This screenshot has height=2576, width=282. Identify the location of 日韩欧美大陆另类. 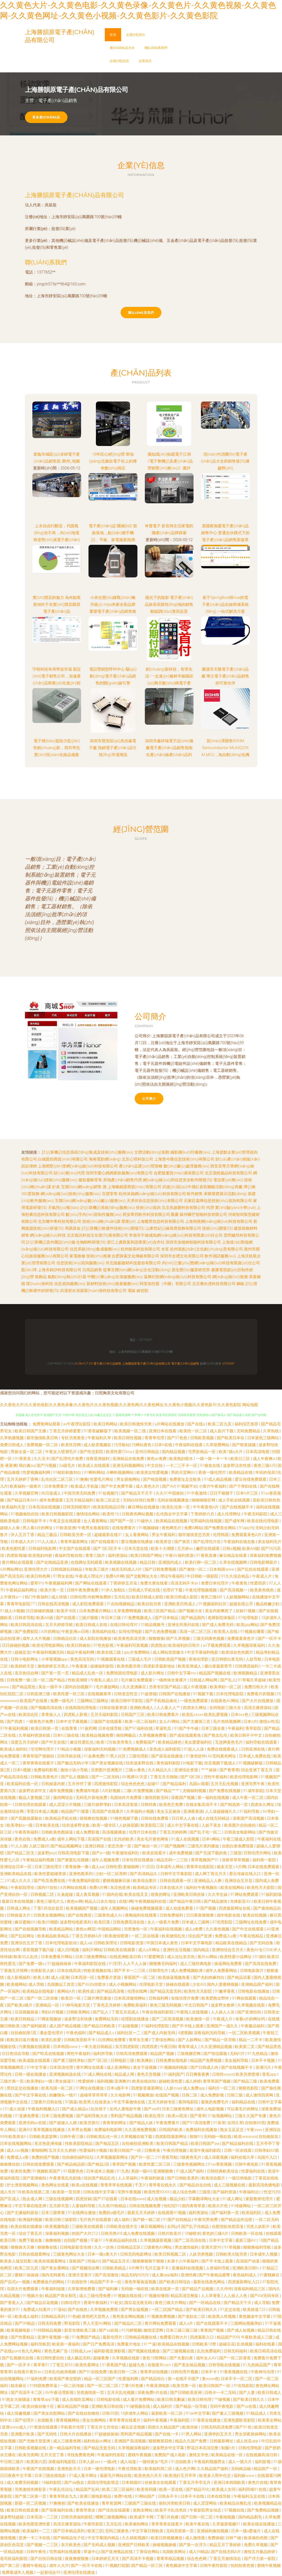
(232, 2254).